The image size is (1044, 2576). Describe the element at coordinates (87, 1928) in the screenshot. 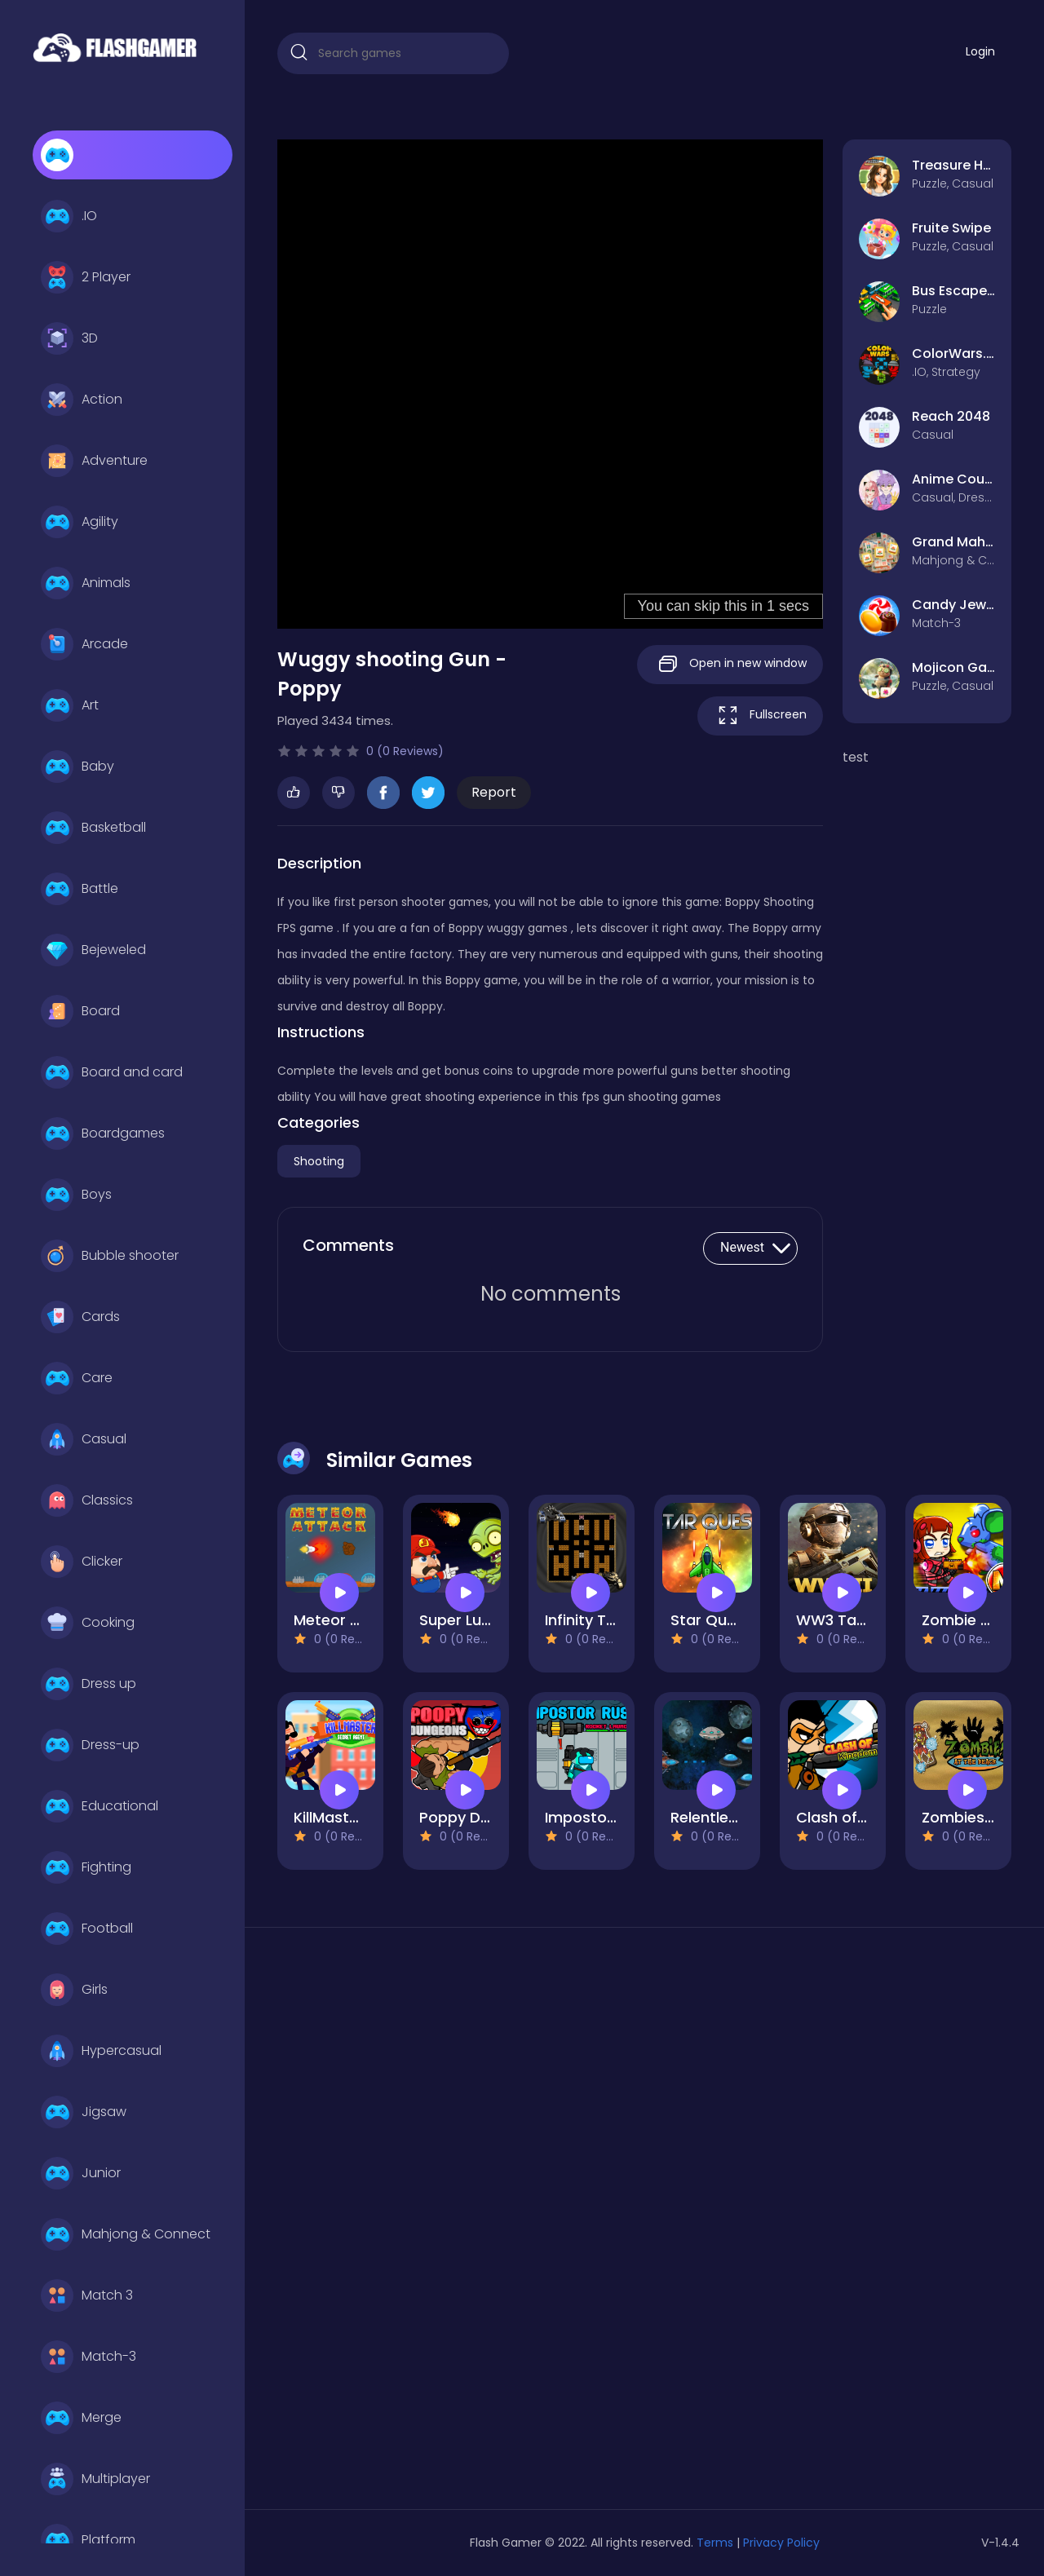

I see `Football` at that location.